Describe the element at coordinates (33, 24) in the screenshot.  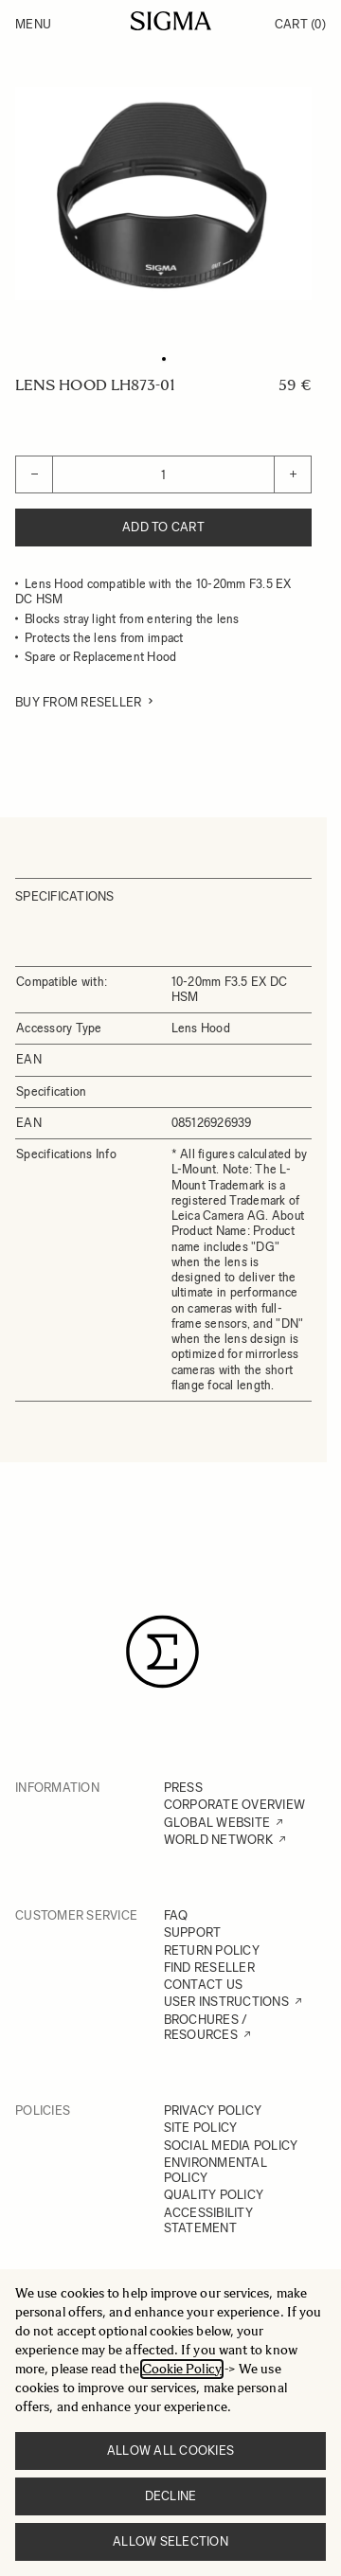
I see `Menu` at that location.